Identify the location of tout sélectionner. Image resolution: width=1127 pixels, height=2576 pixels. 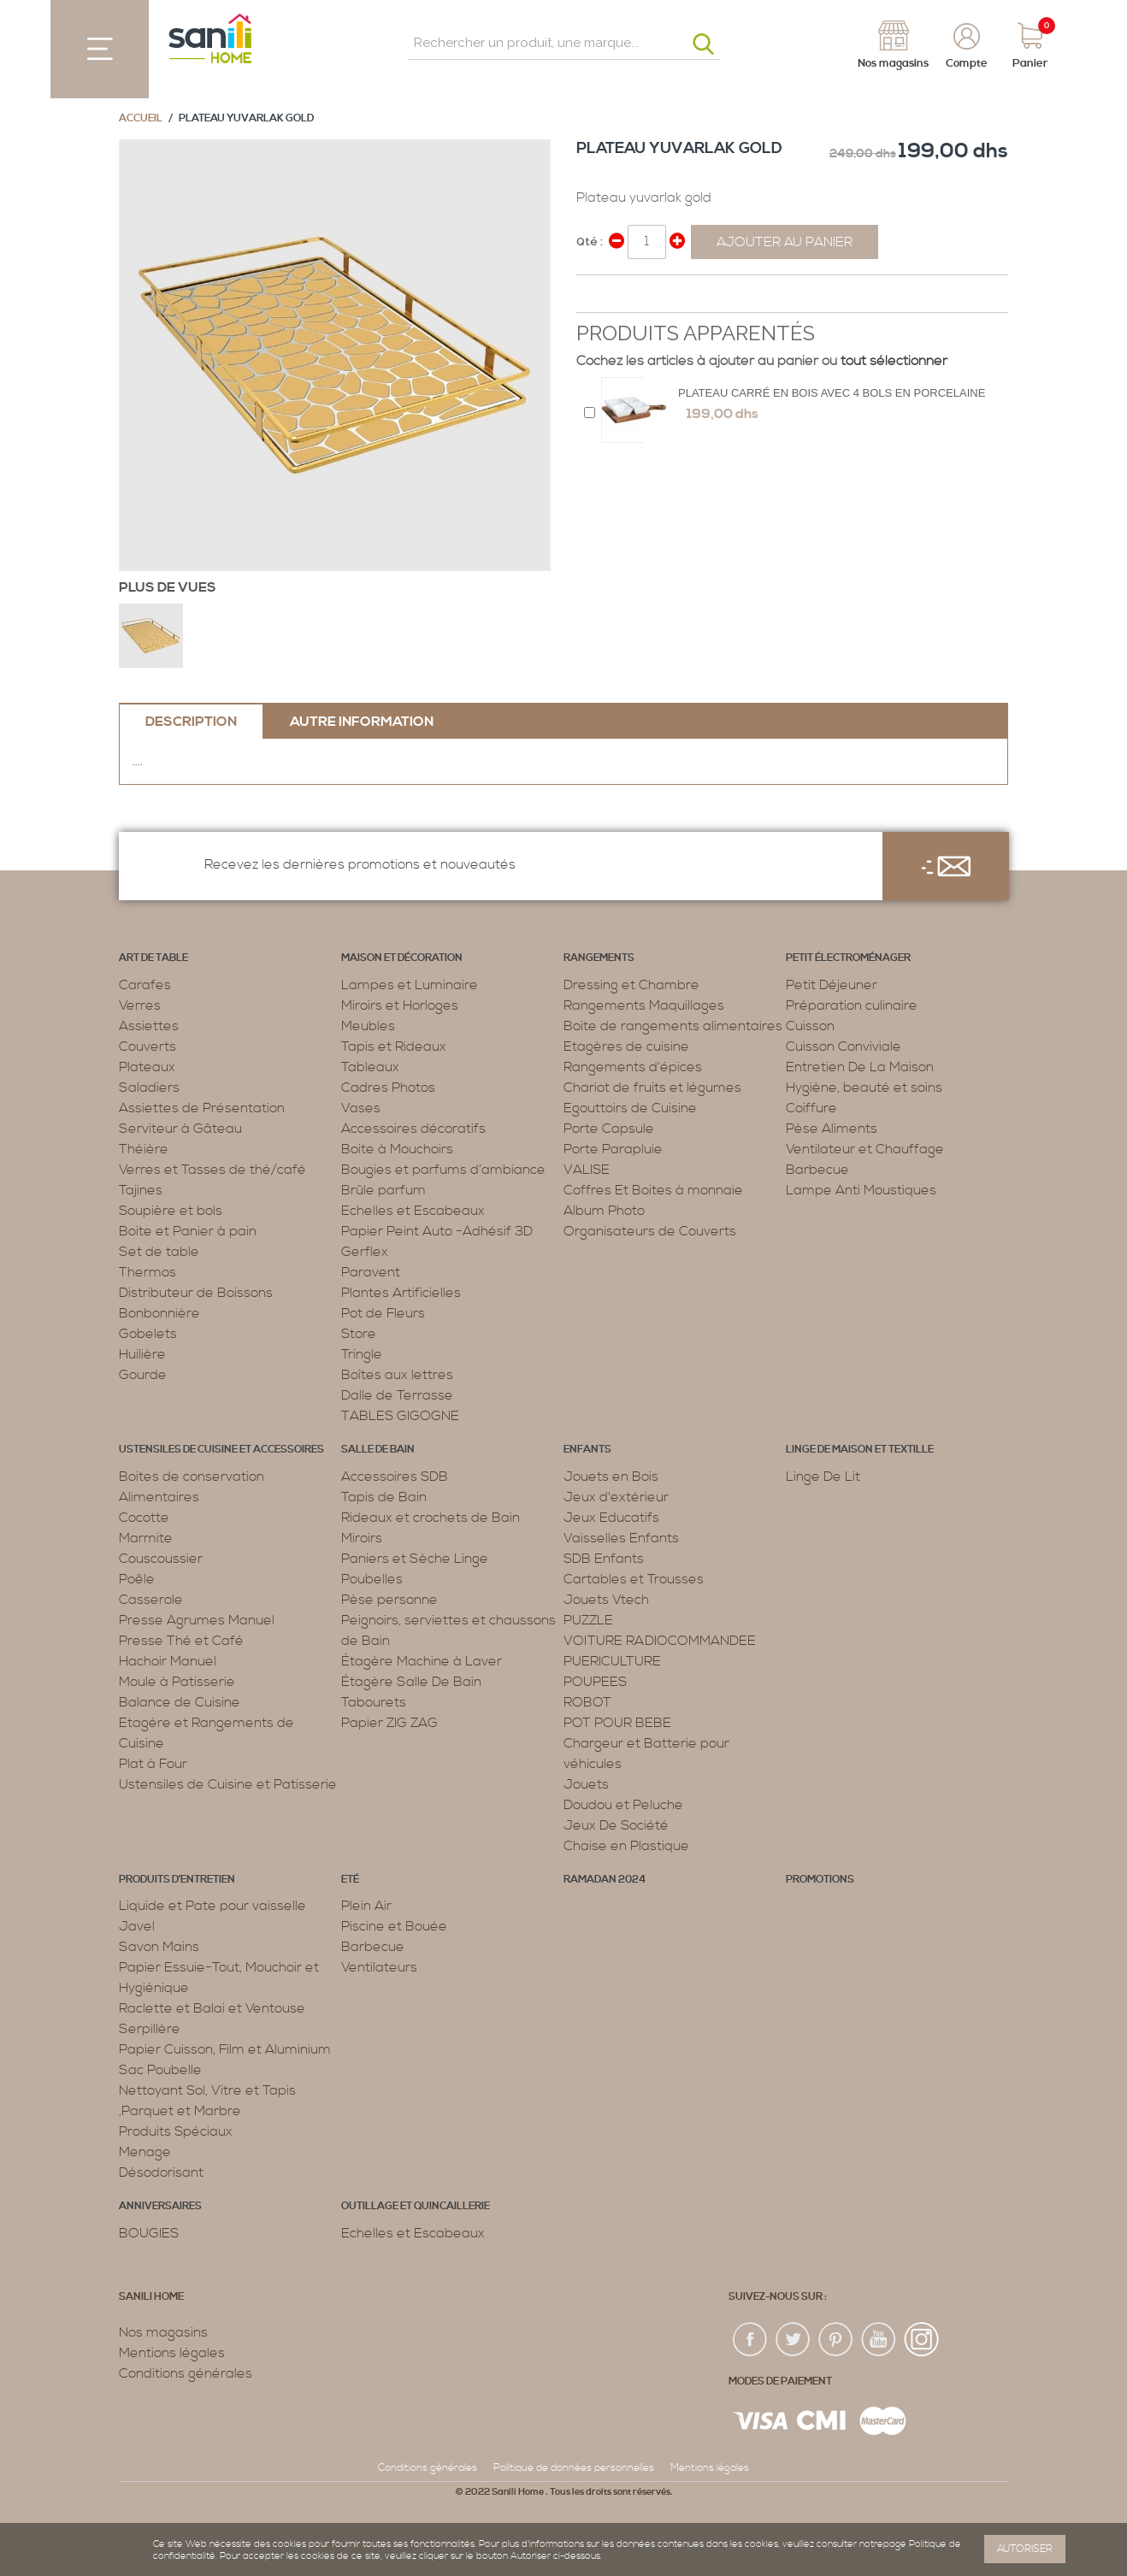
(894, 360).